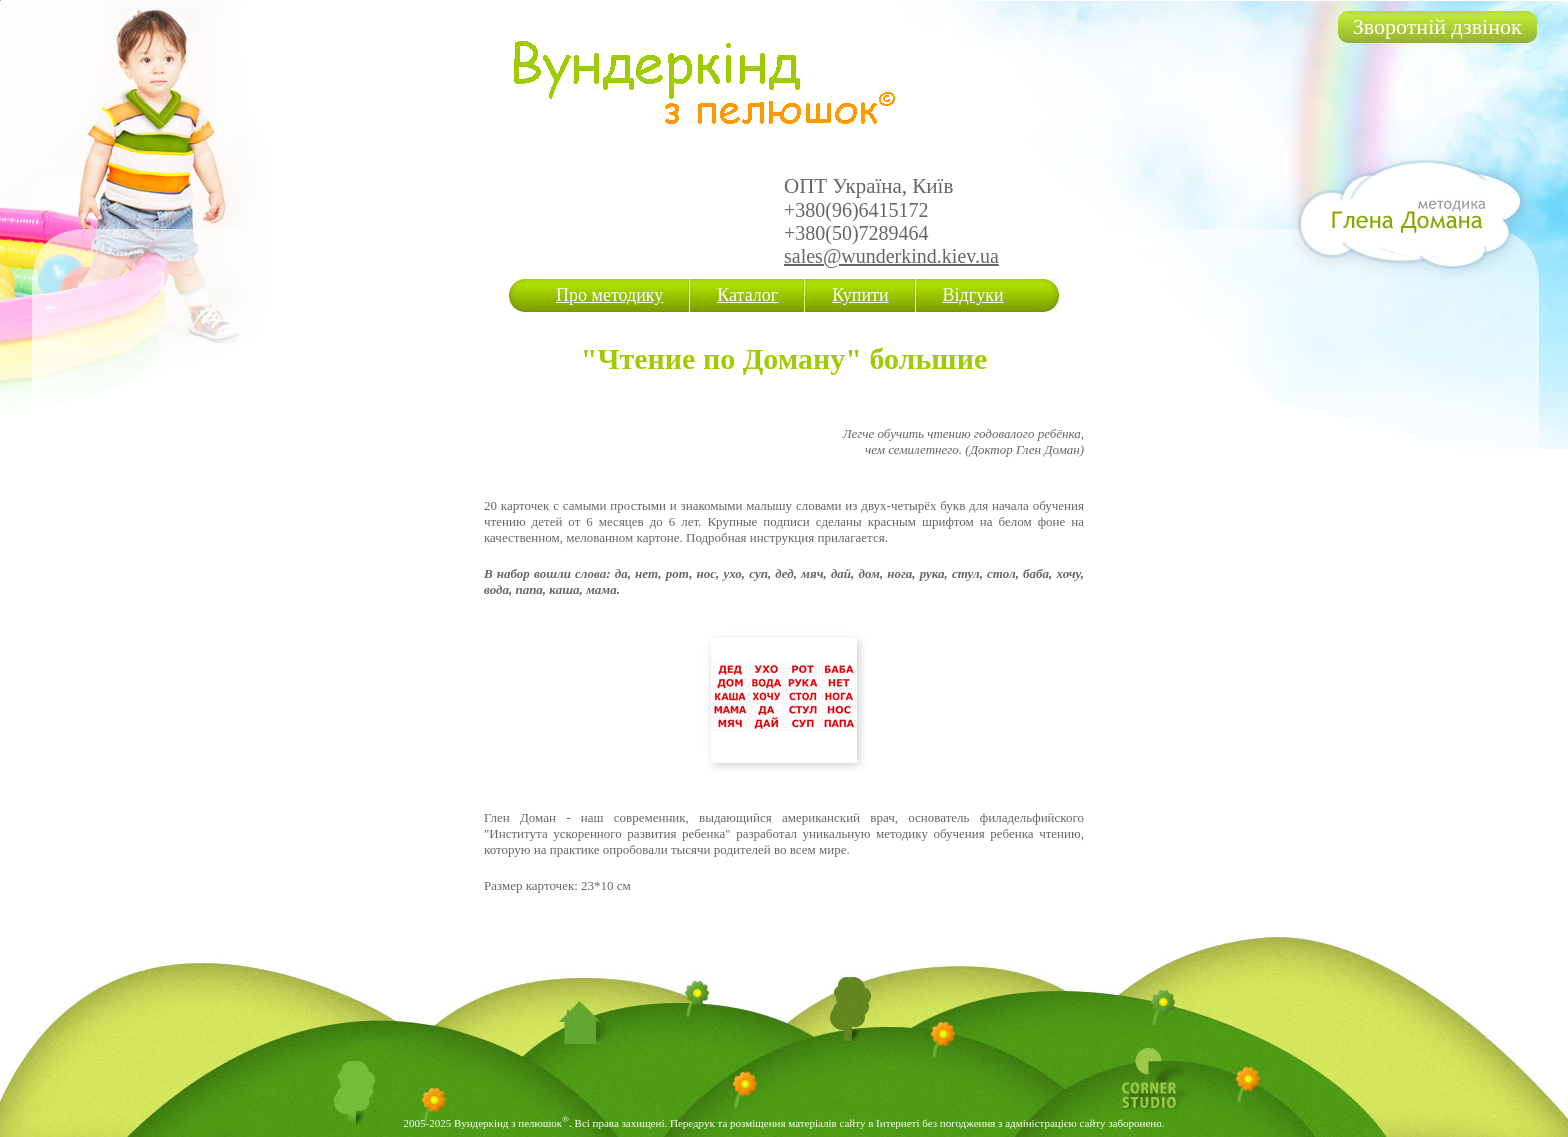 The width and height of the screenshot is (1568, 1137). I want to click on Каталог, so click(747, 295).